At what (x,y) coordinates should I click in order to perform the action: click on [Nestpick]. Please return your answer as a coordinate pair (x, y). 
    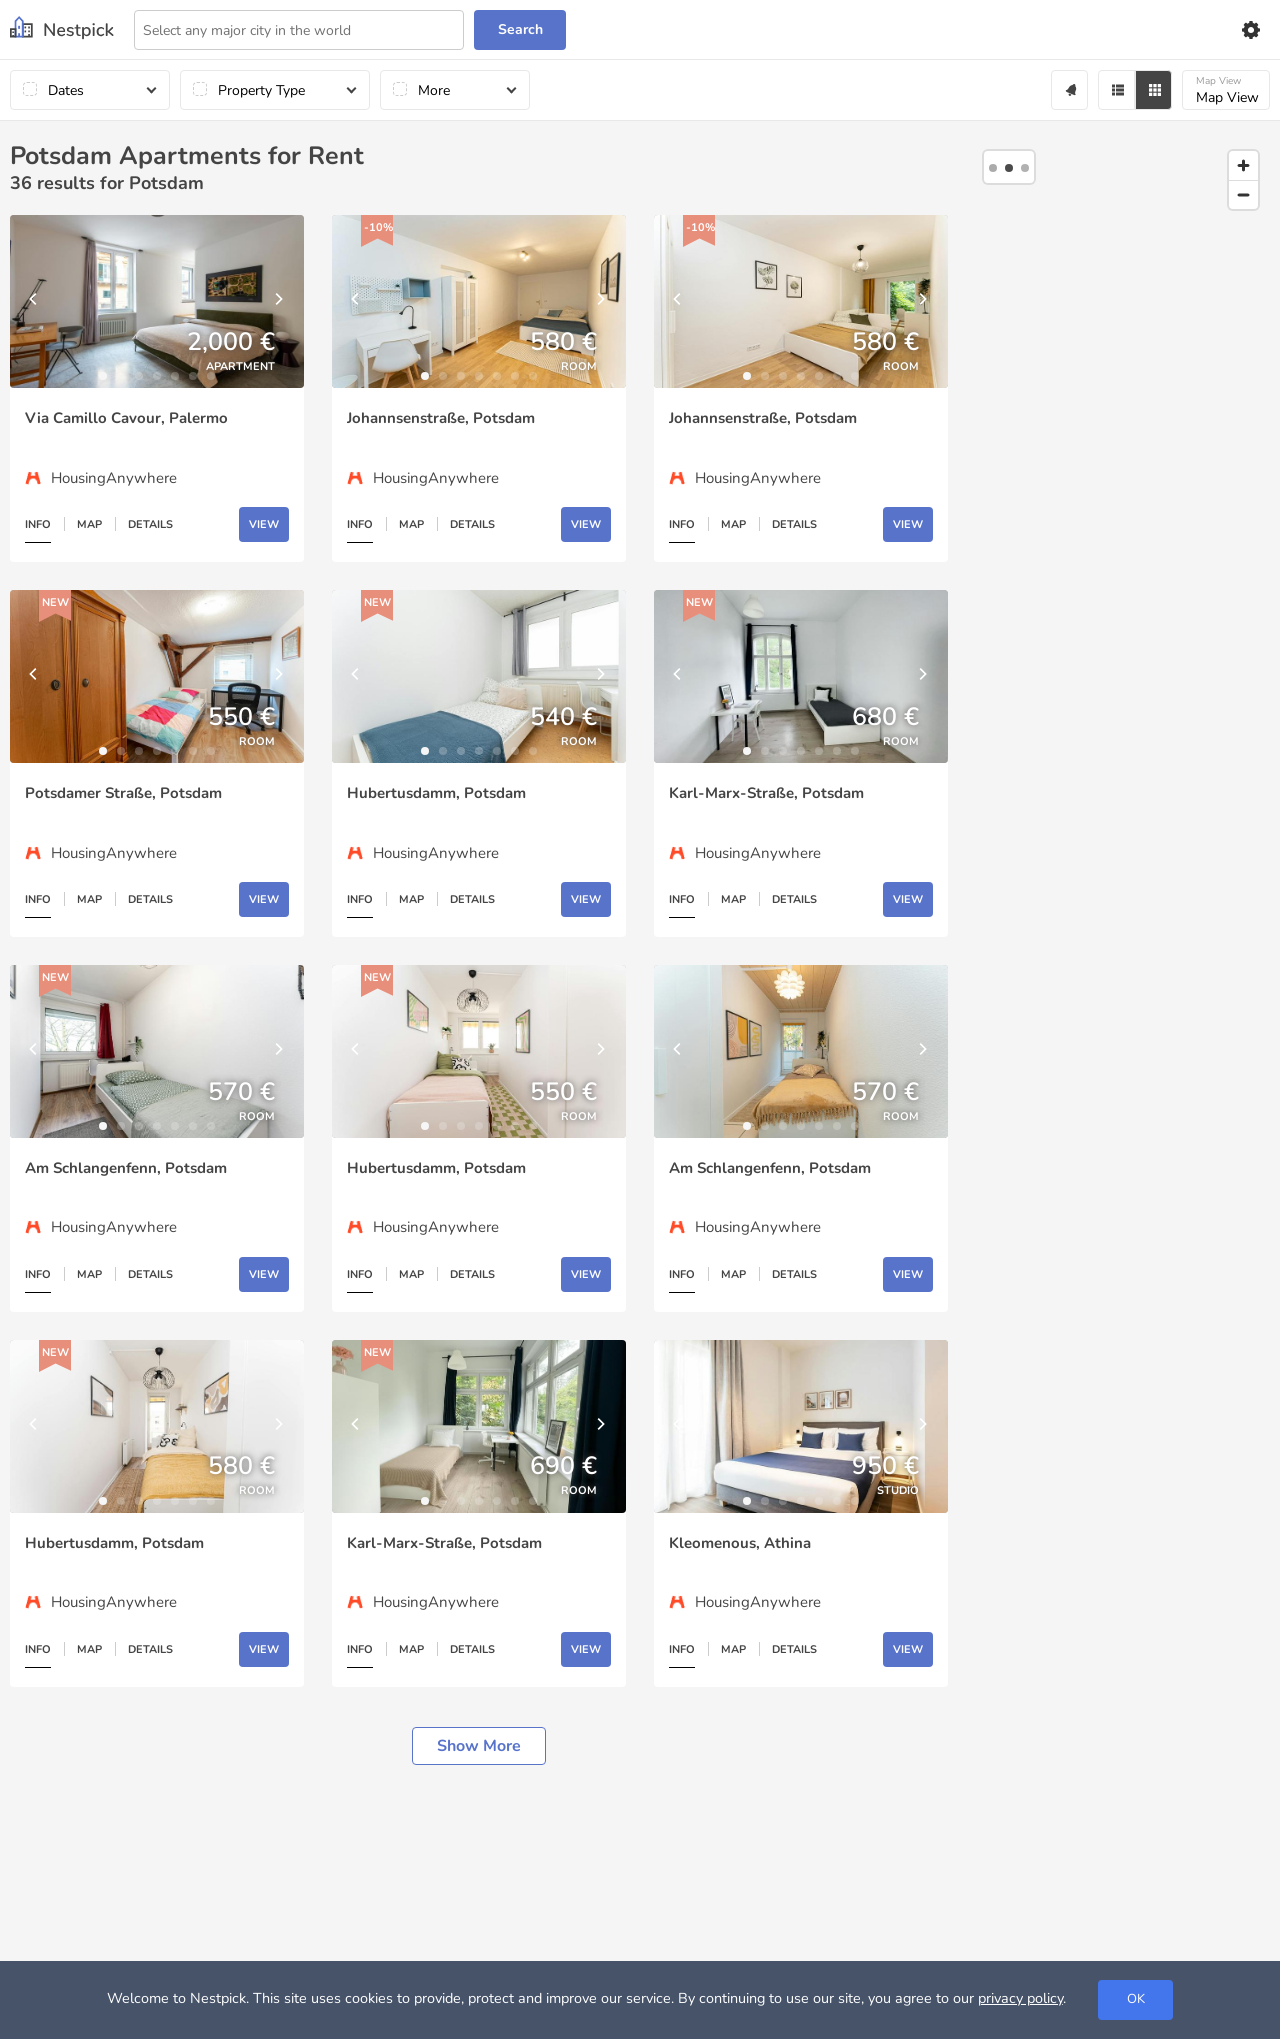
    Looking at the image, I should click on (62, 29).